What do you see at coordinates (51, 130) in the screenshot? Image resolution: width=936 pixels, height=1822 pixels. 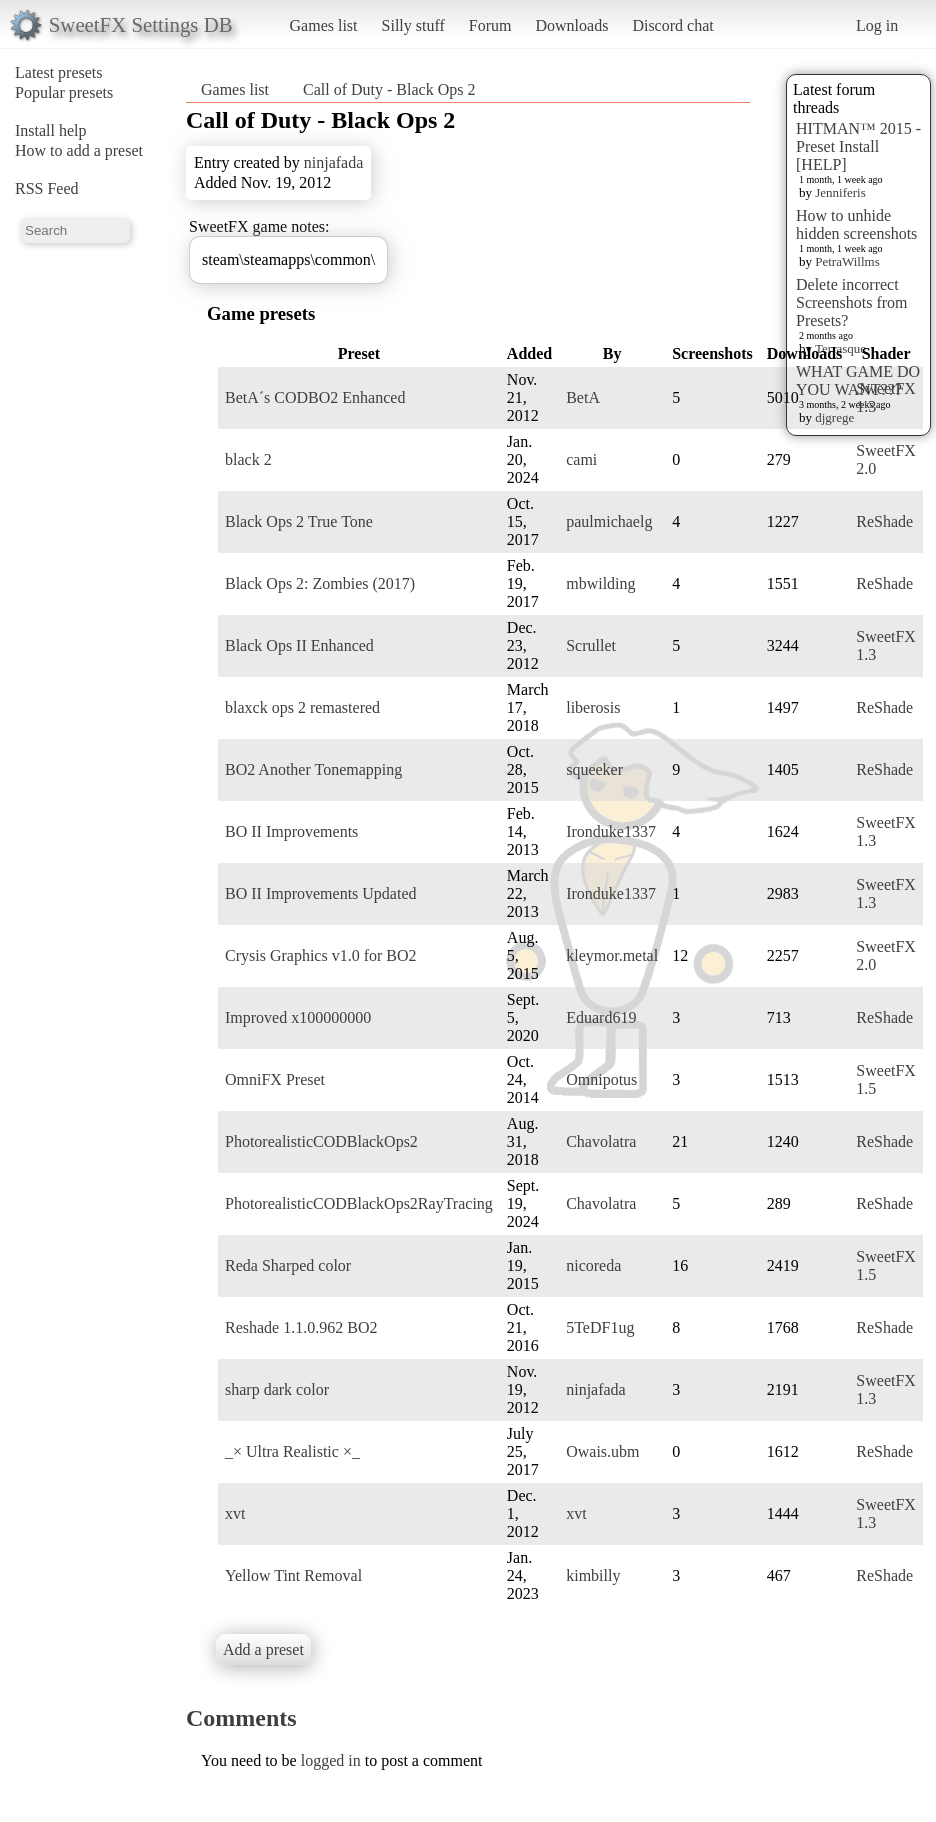 I see `Install help` at bounding box center [51, 130].